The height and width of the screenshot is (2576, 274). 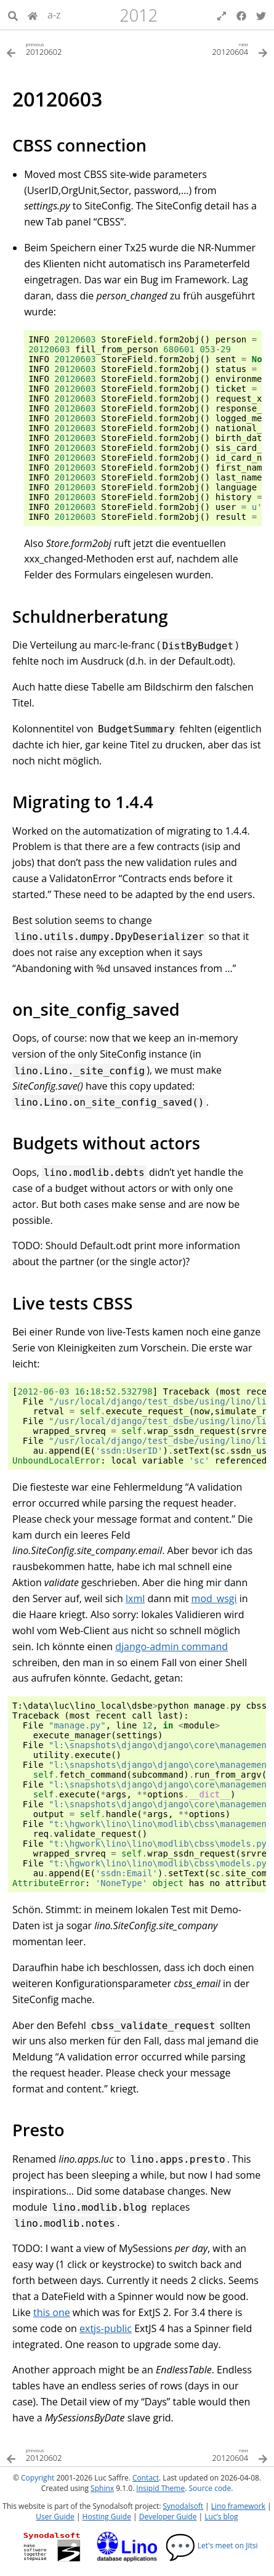 What do you see at coordinates (54, 15) in the screenshot?
I see `a-z` at bounding box center [54, 15].